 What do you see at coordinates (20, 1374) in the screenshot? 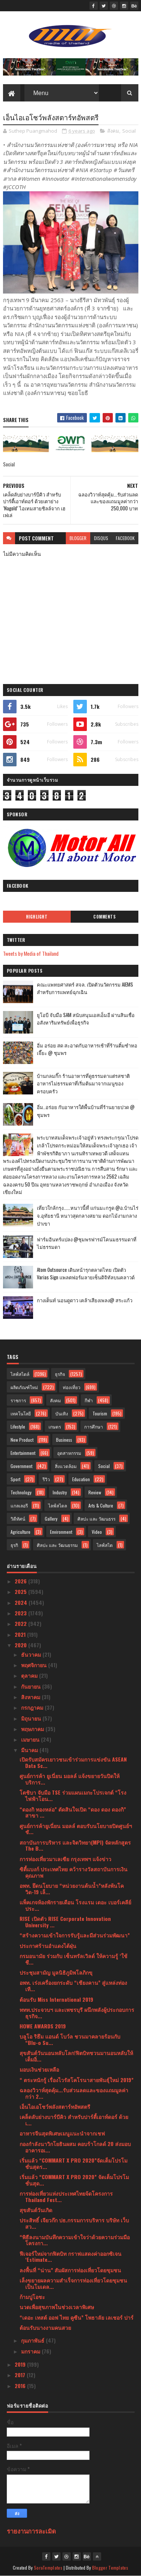
I see `ไลฟ์สไตล์` at bounding box center [20, 1374].